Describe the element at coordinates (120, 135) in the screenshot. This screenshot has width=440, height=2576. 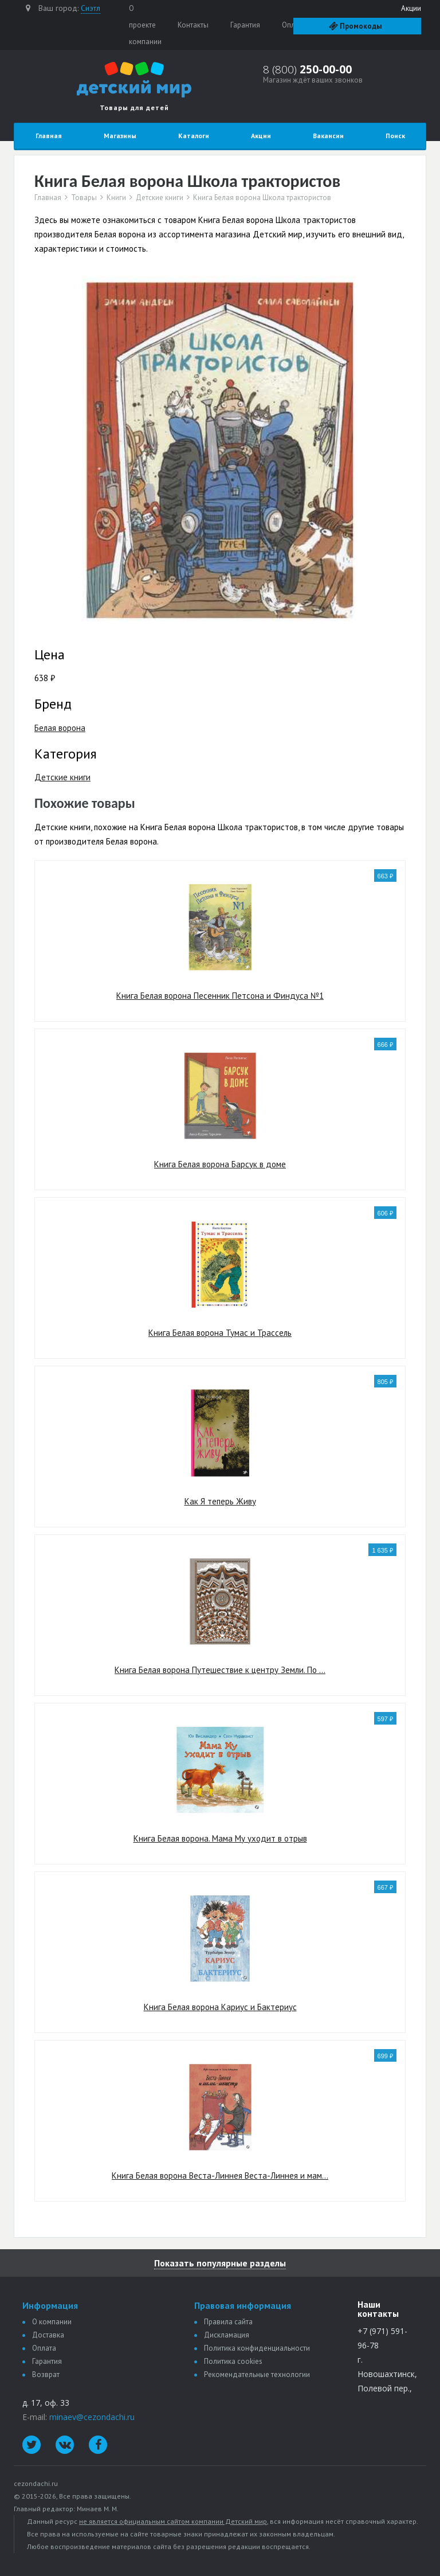
I see `Магазины` at that location.